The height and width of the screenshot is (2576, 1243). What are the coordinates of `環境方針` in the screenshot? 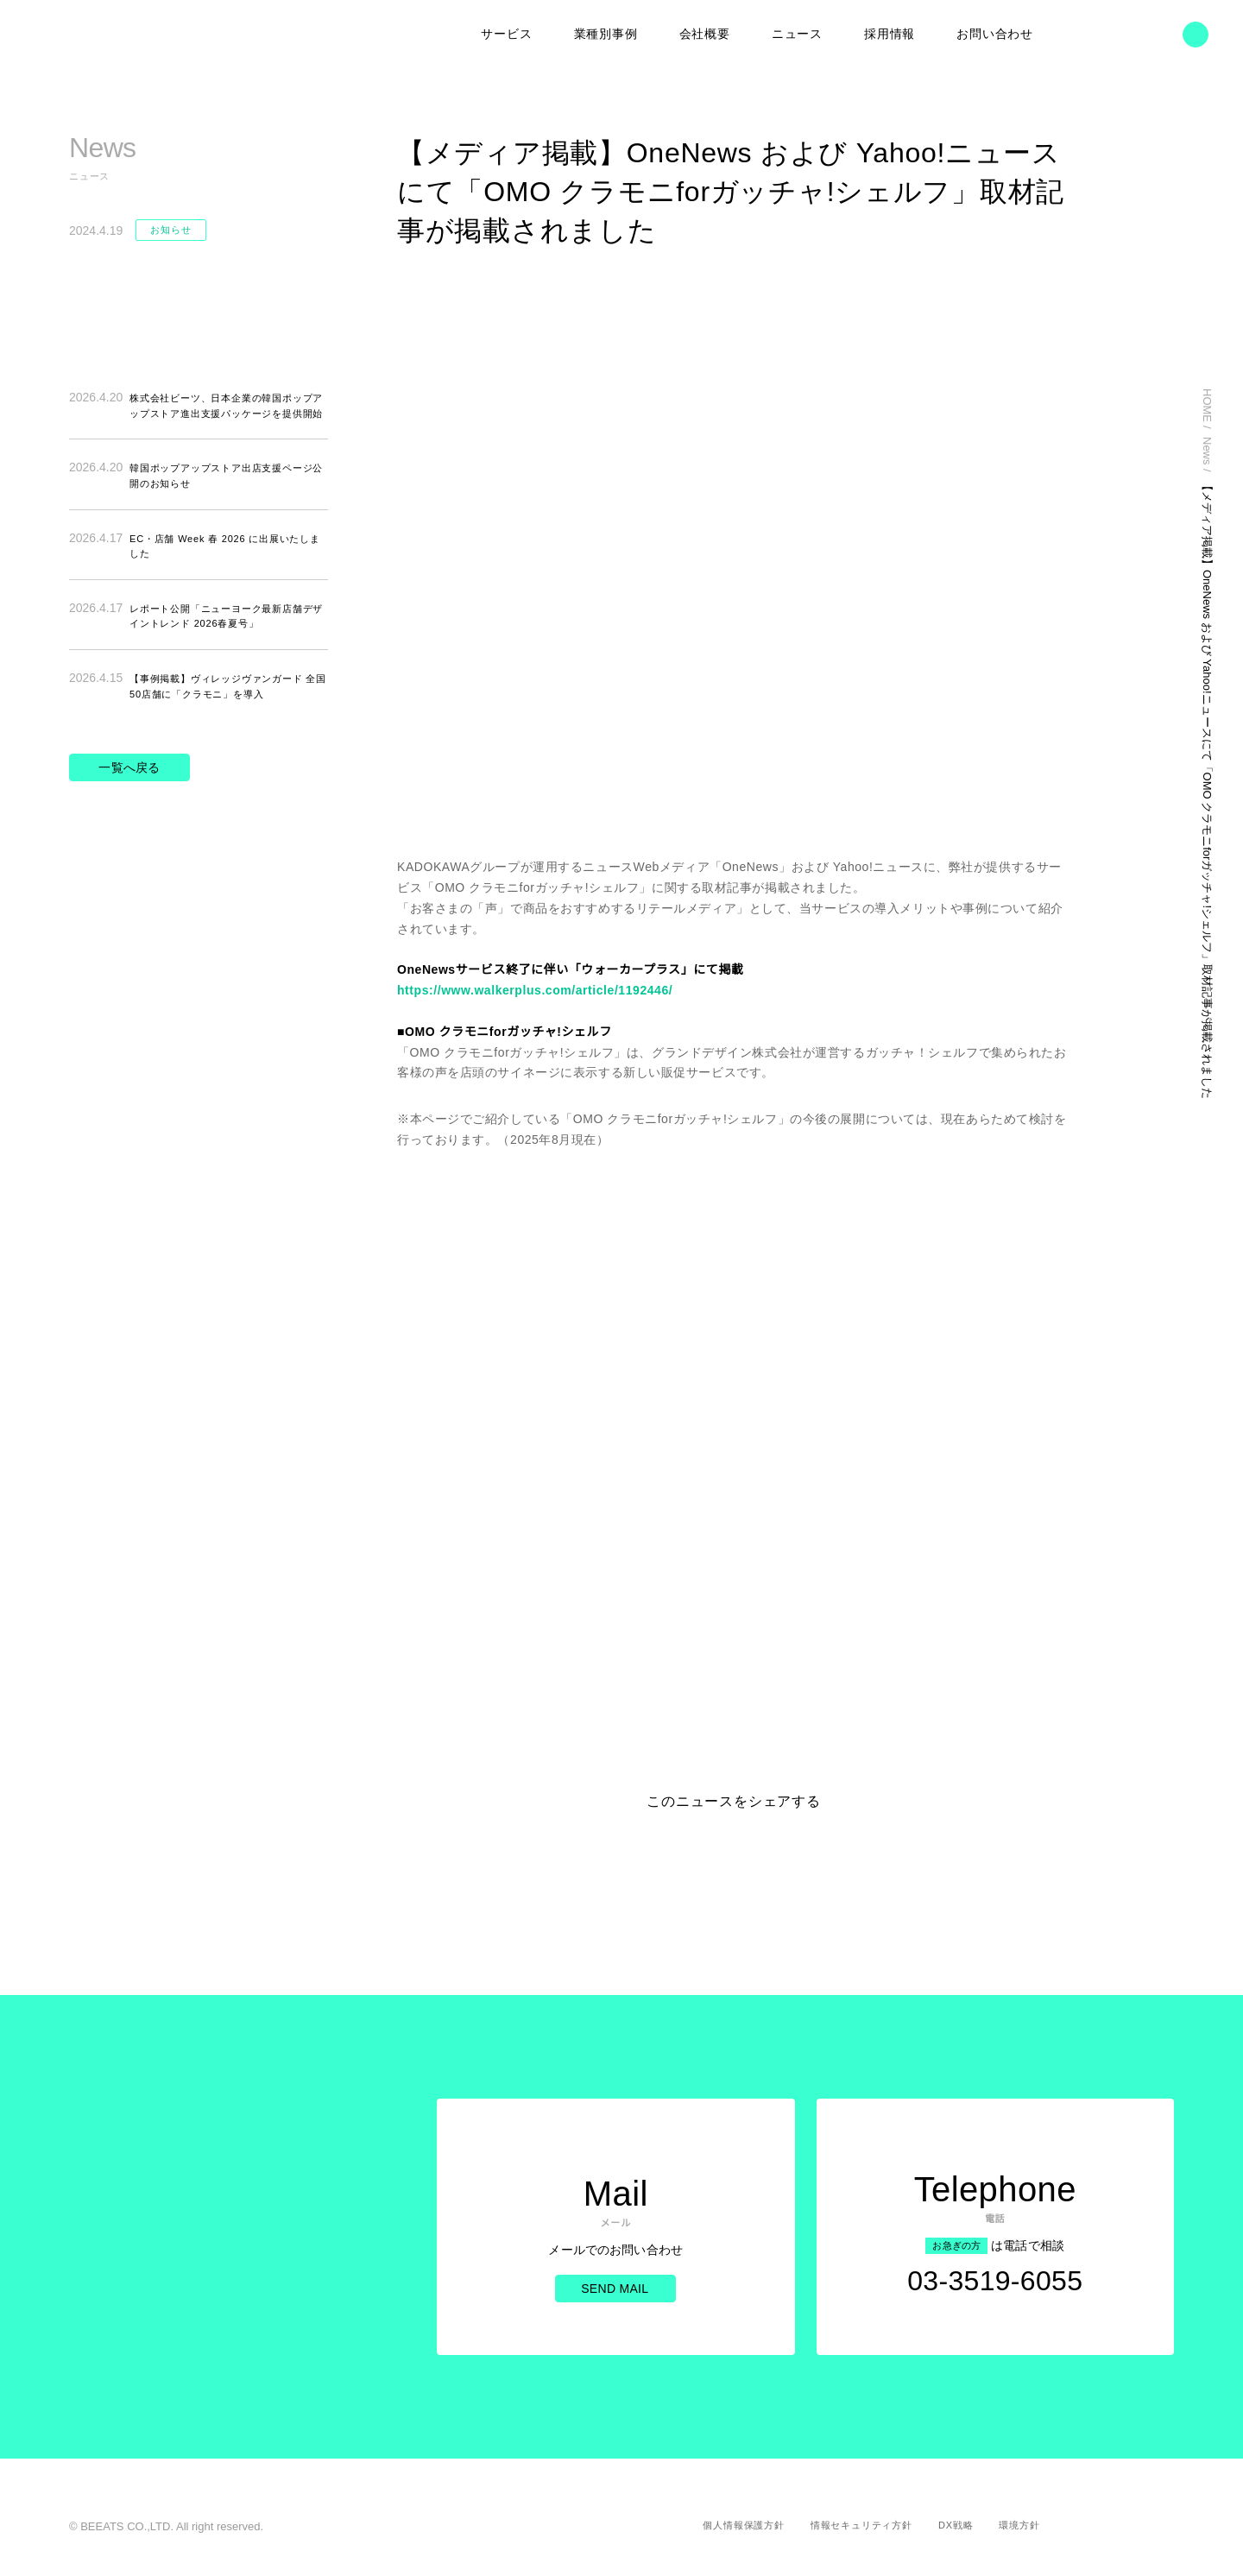 It's located at (1019, 2525).